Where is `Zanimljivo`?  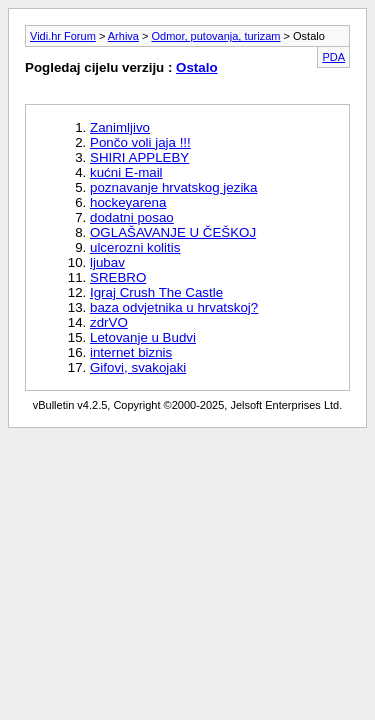 Zanimljivo is located at coordinates (120, 127).